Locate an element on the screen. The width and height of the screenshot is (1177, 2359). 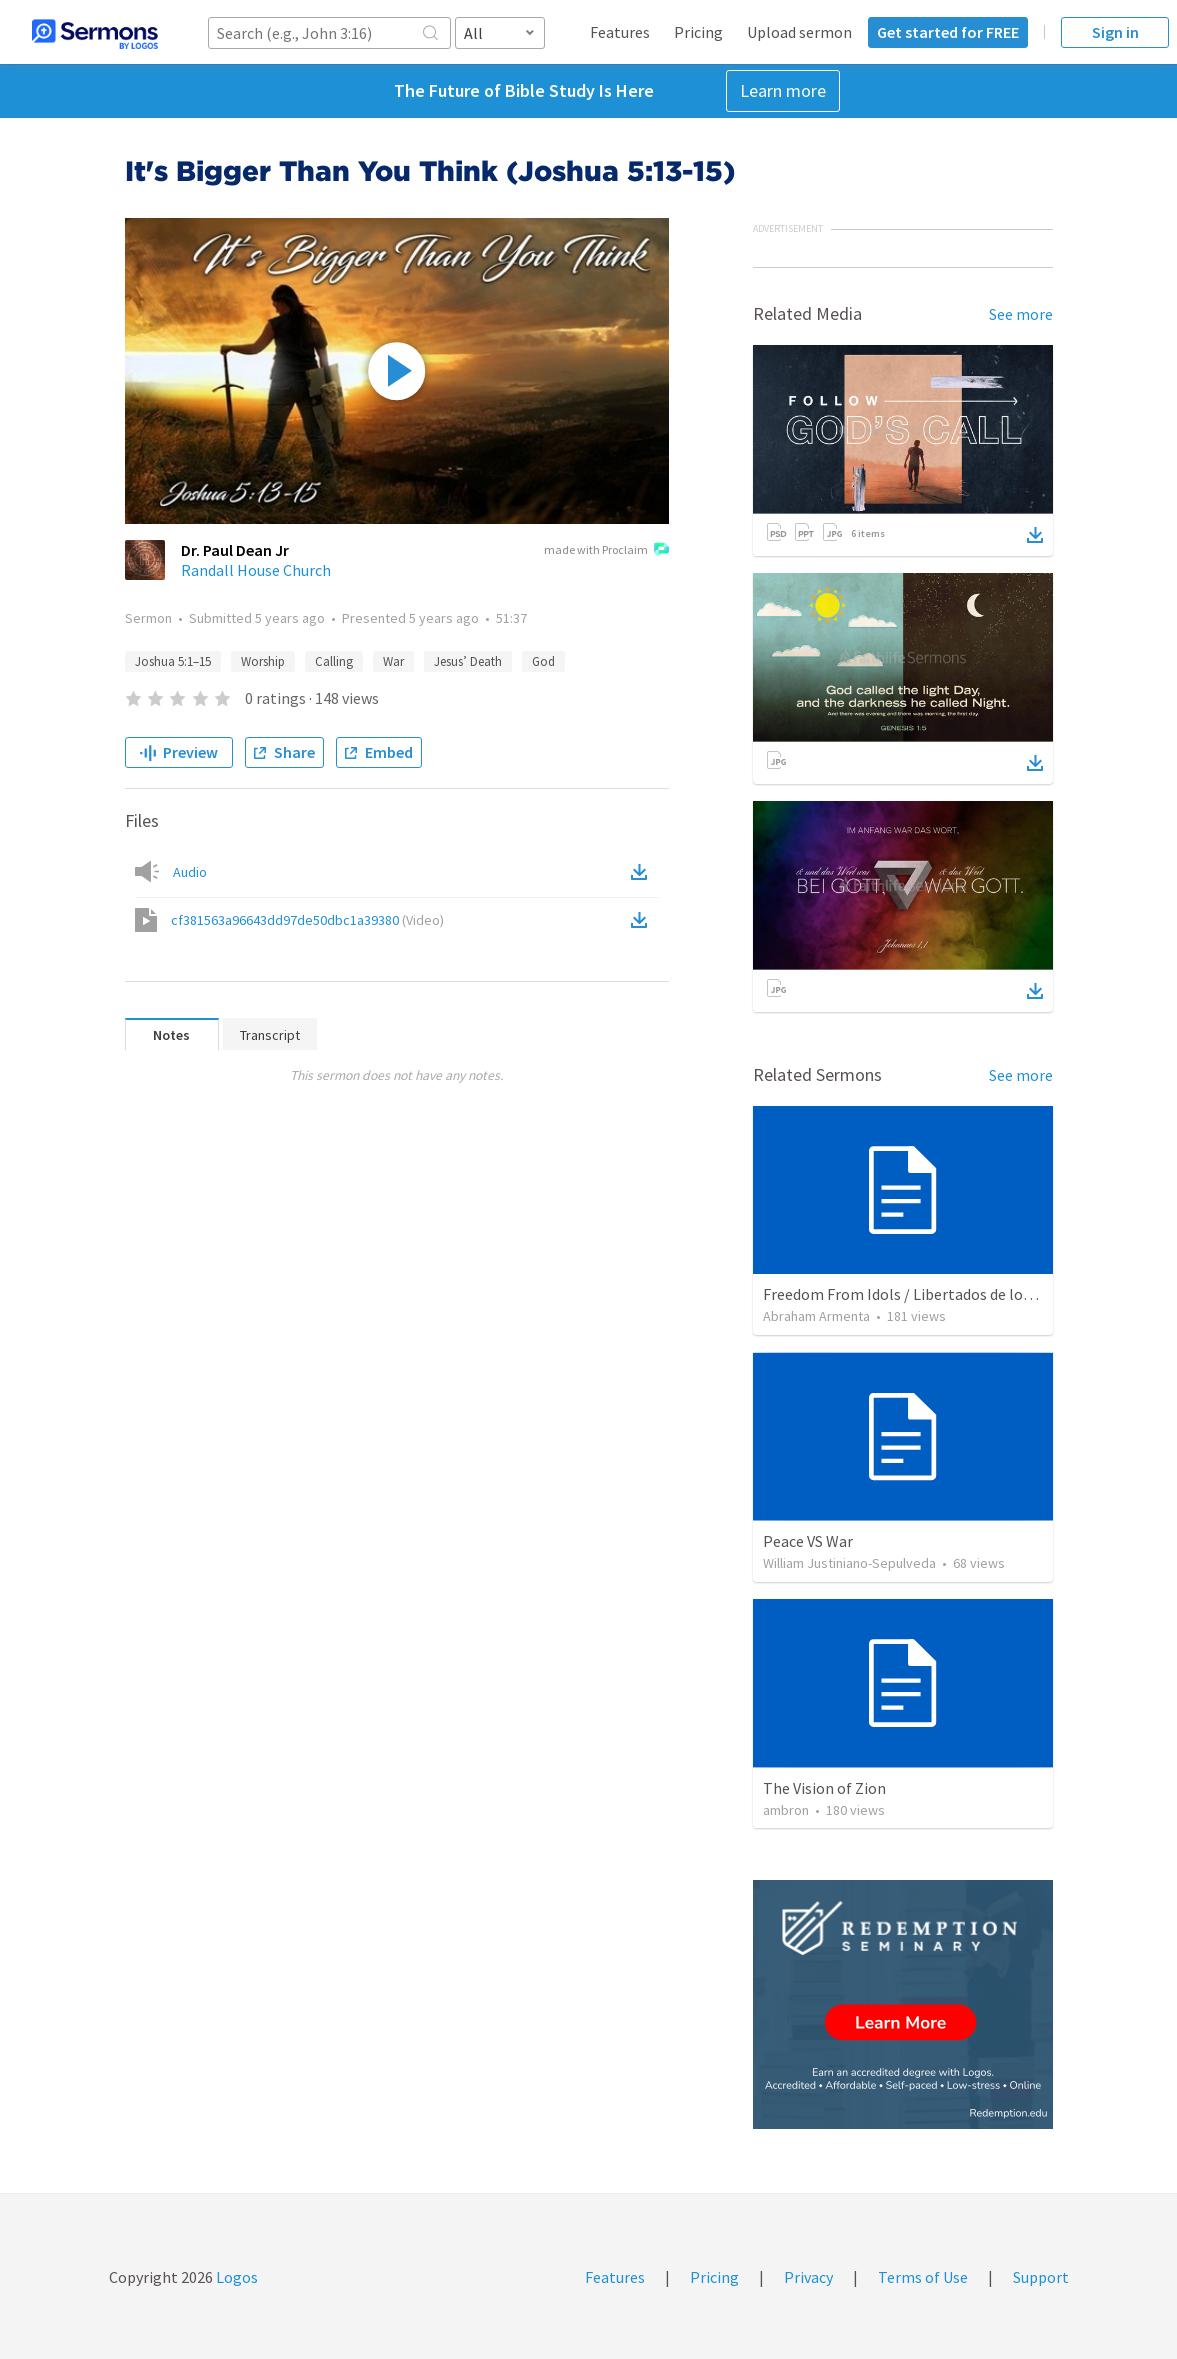
The Vision of Zion is located at coordinates (824, 1788).